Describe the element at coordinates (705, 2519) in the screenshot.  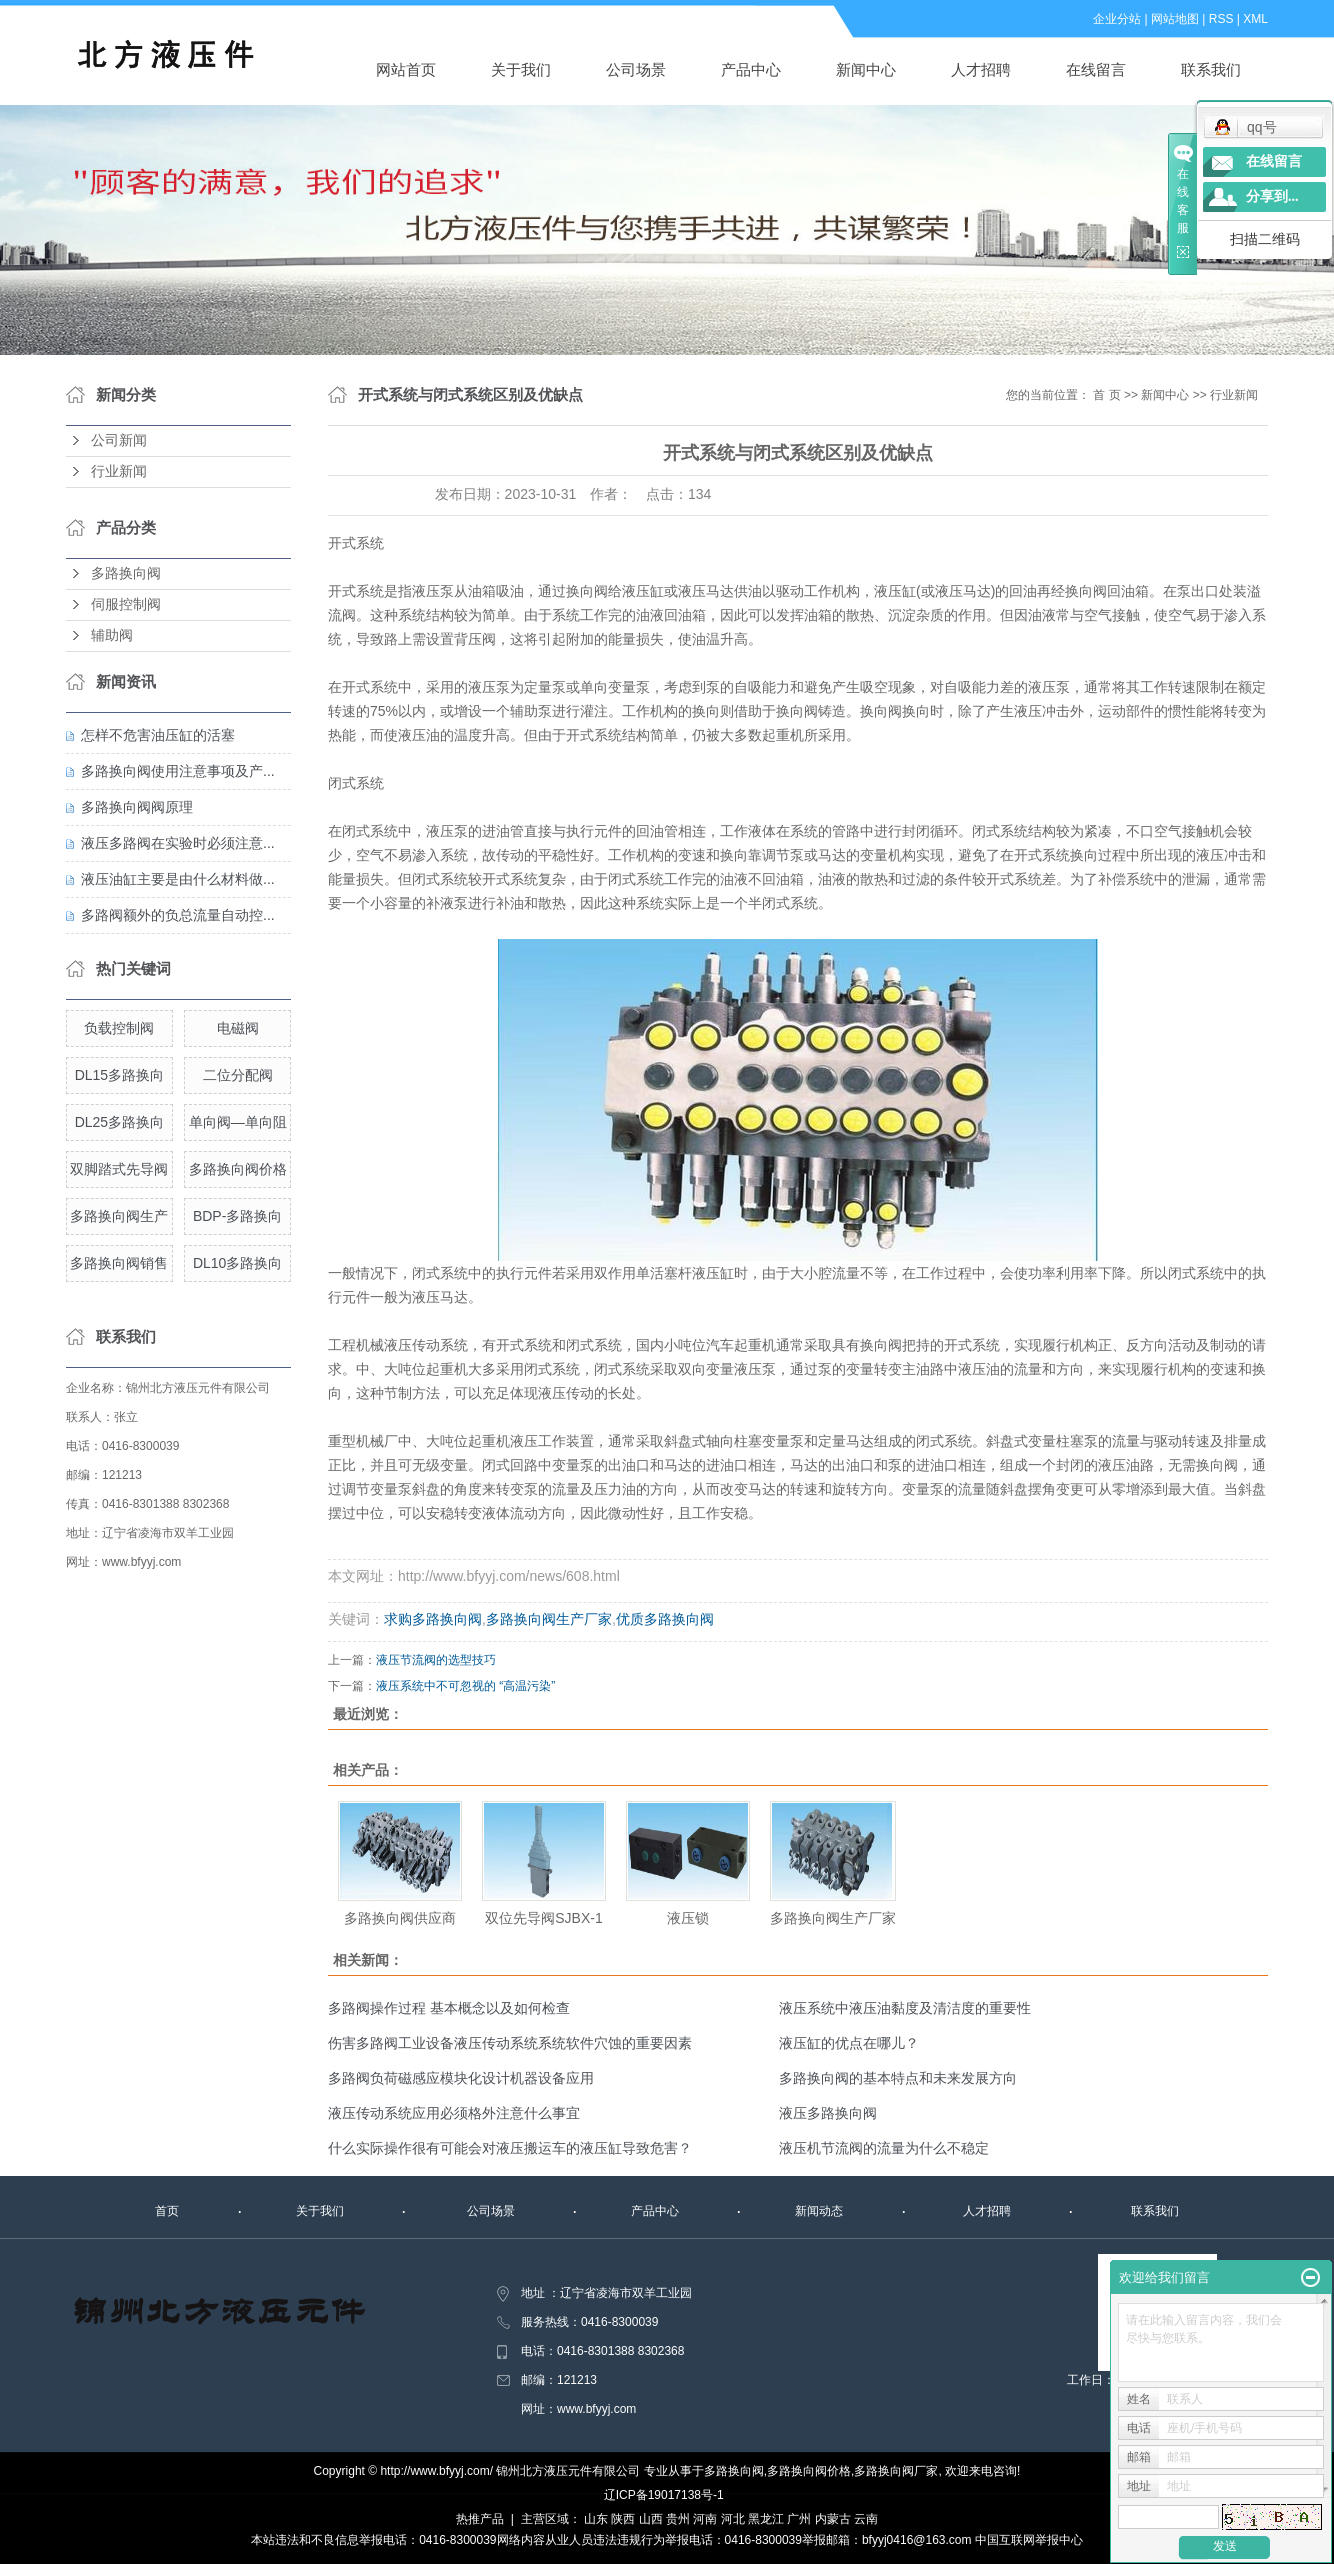
I see `河南` at that location.